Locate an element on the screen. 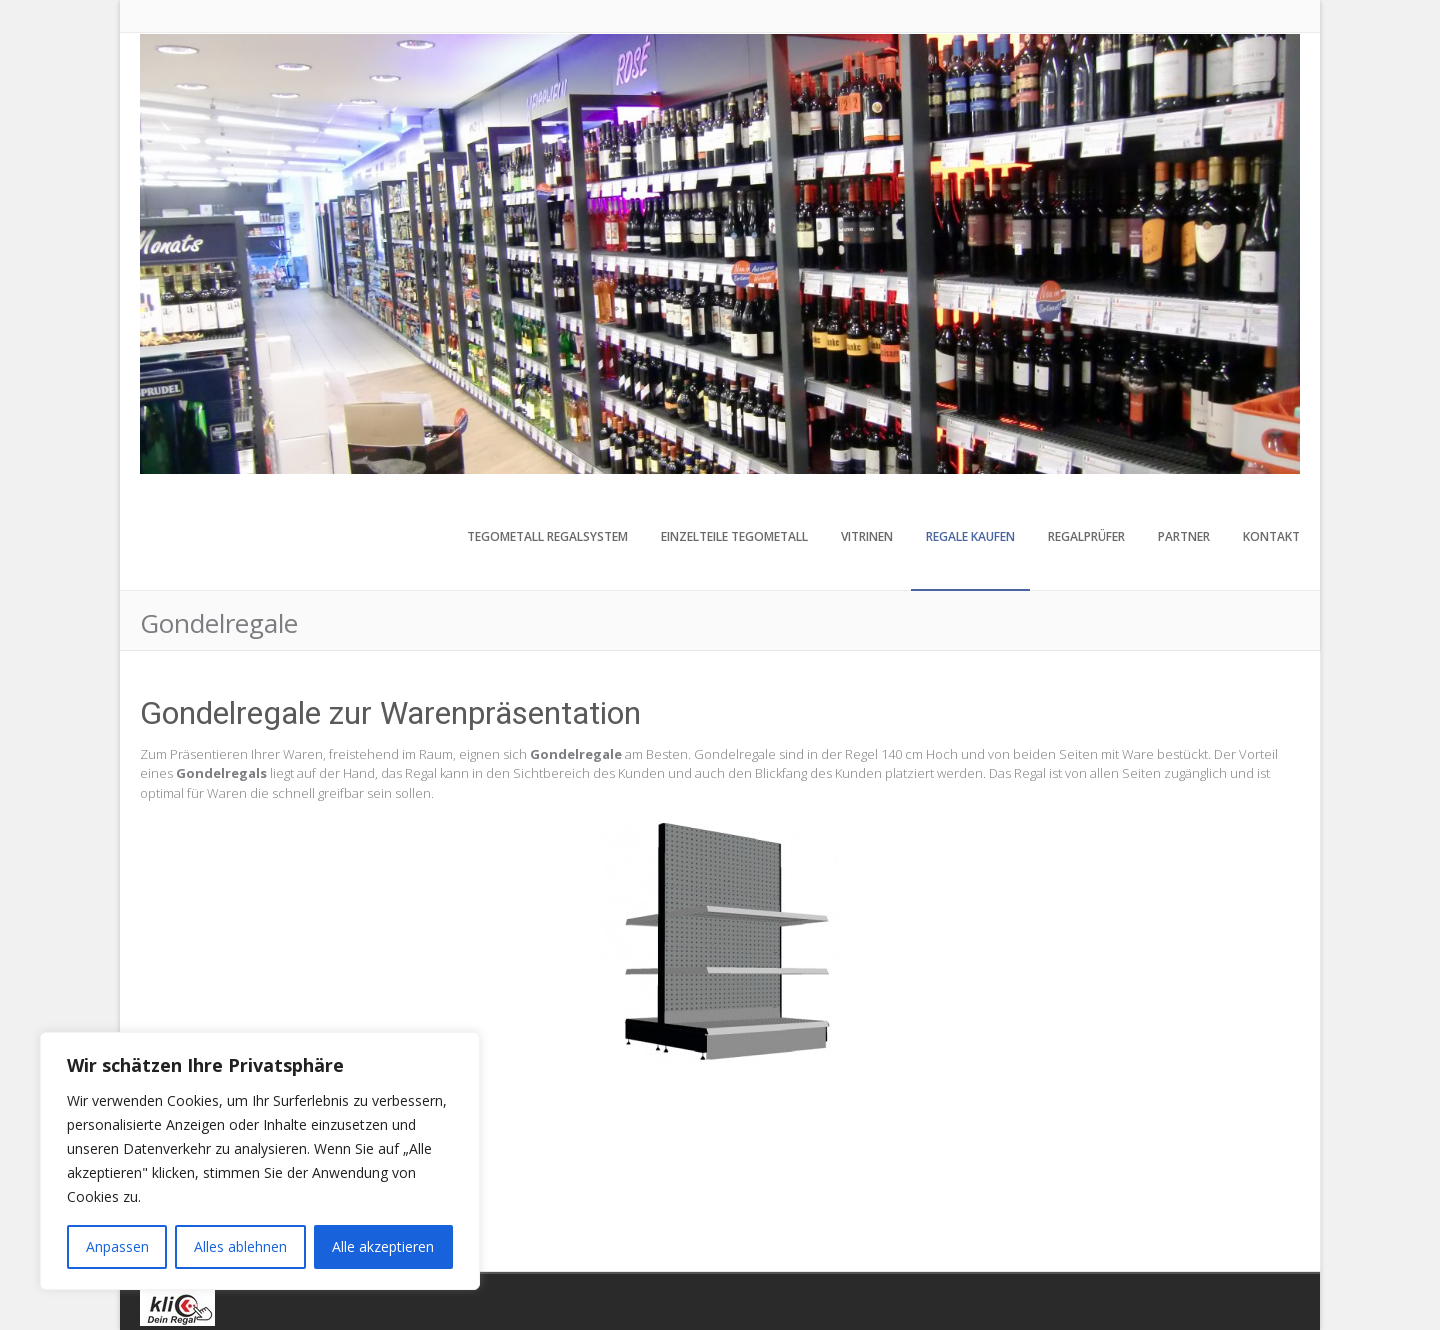  Vitrinen is located at coordinates (867, 536).